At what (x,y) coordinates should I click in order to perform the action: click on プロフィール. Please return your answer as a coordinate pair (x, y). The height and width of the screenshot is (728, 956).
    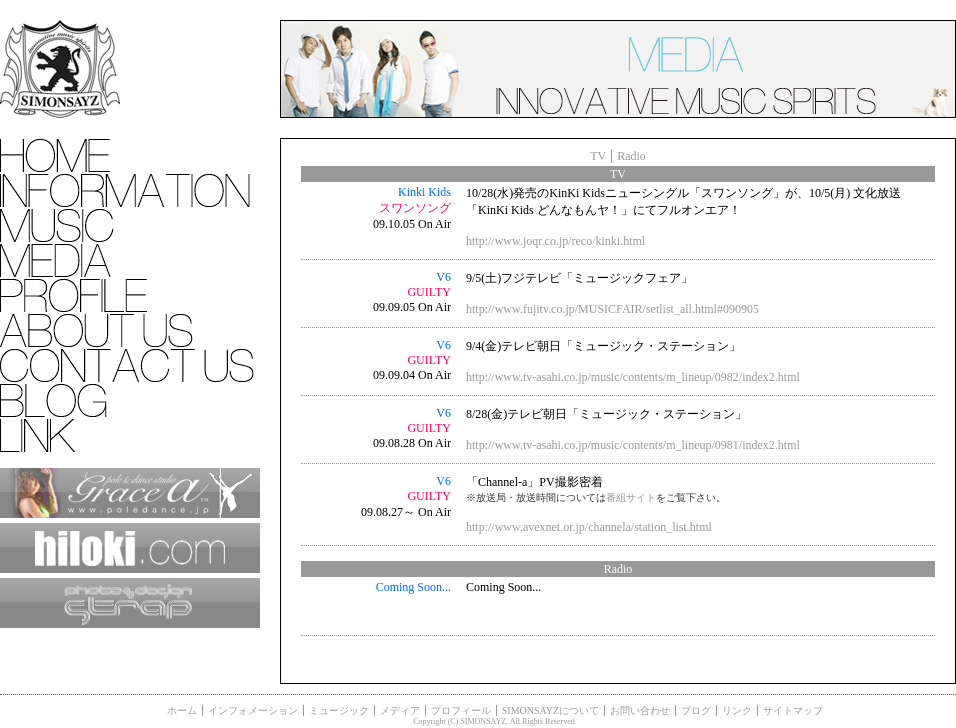
    Looking at the image, I should click on (461, 710).